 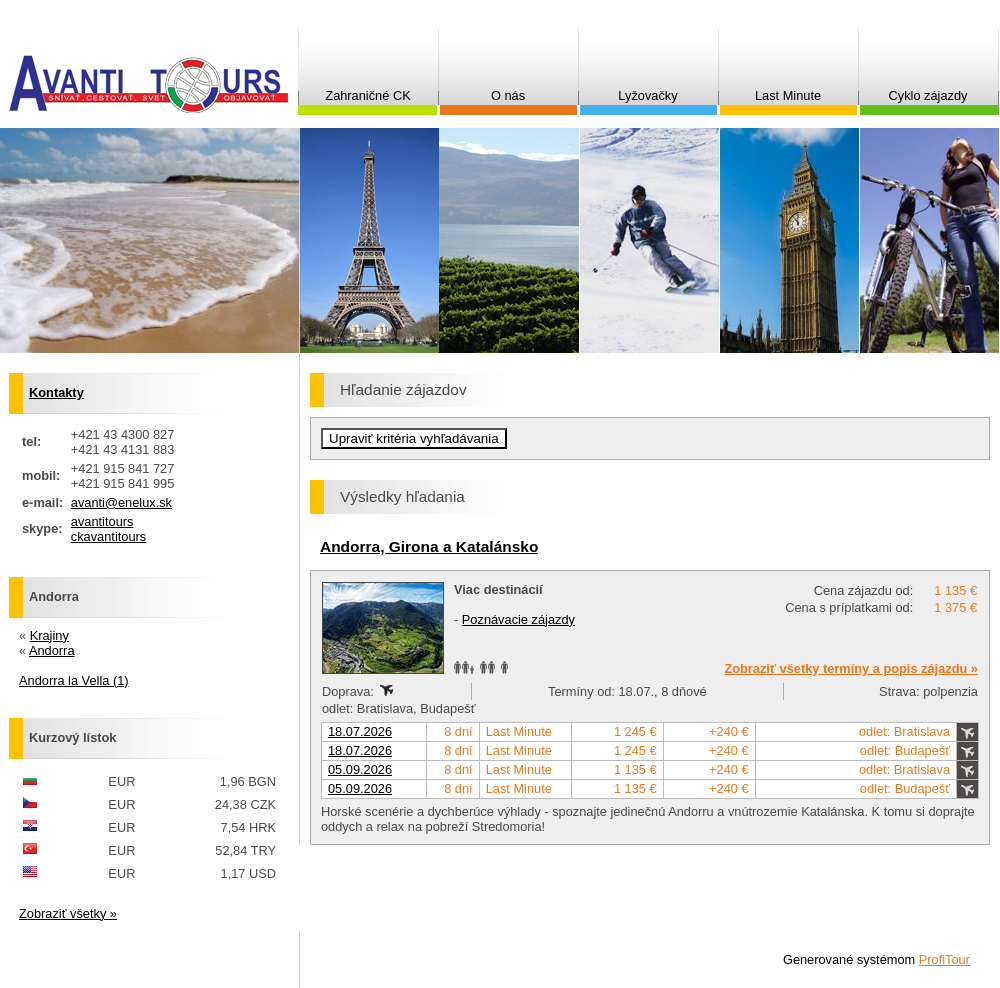 What do you see at coordinates (851, 668) in the screenshot?
I see `Zobraziť všetky termíny a popis zájazdu »` at bounding box center [851, 668].